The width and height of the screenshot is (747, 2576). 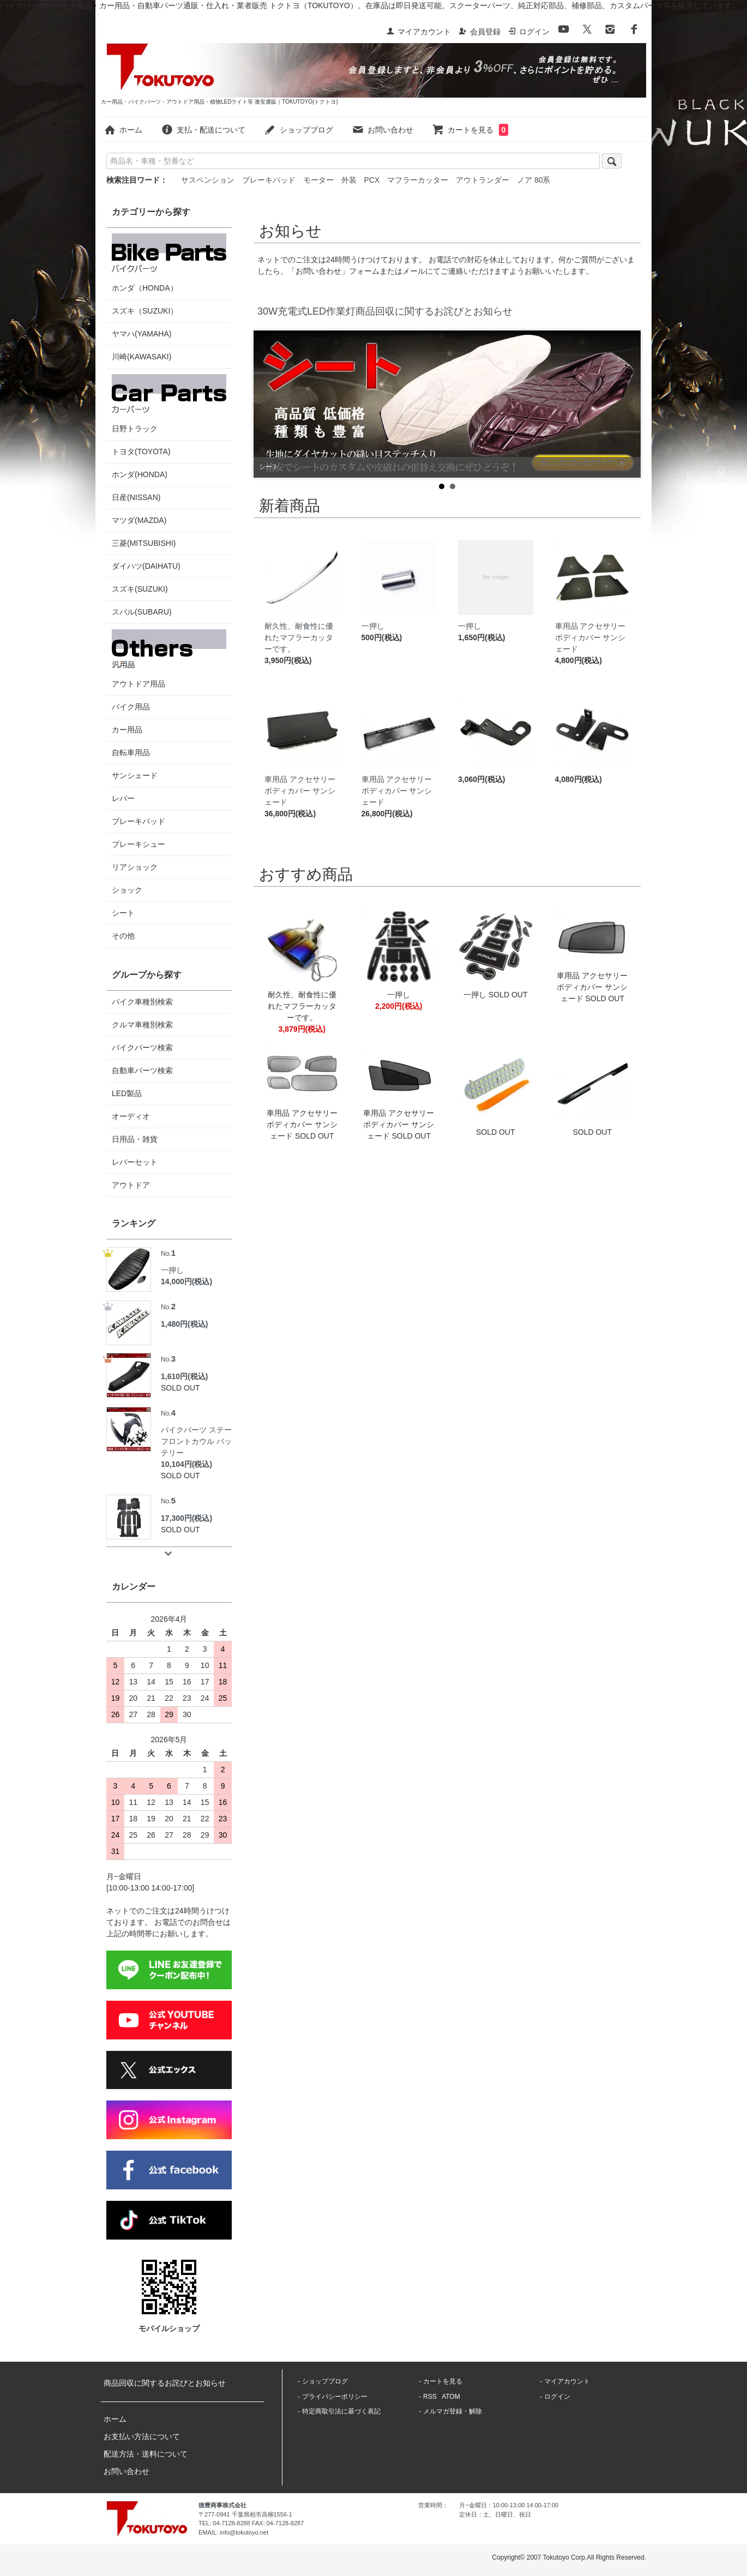 I want to click on 17,300円(税込), so click(x=186, y=1518).